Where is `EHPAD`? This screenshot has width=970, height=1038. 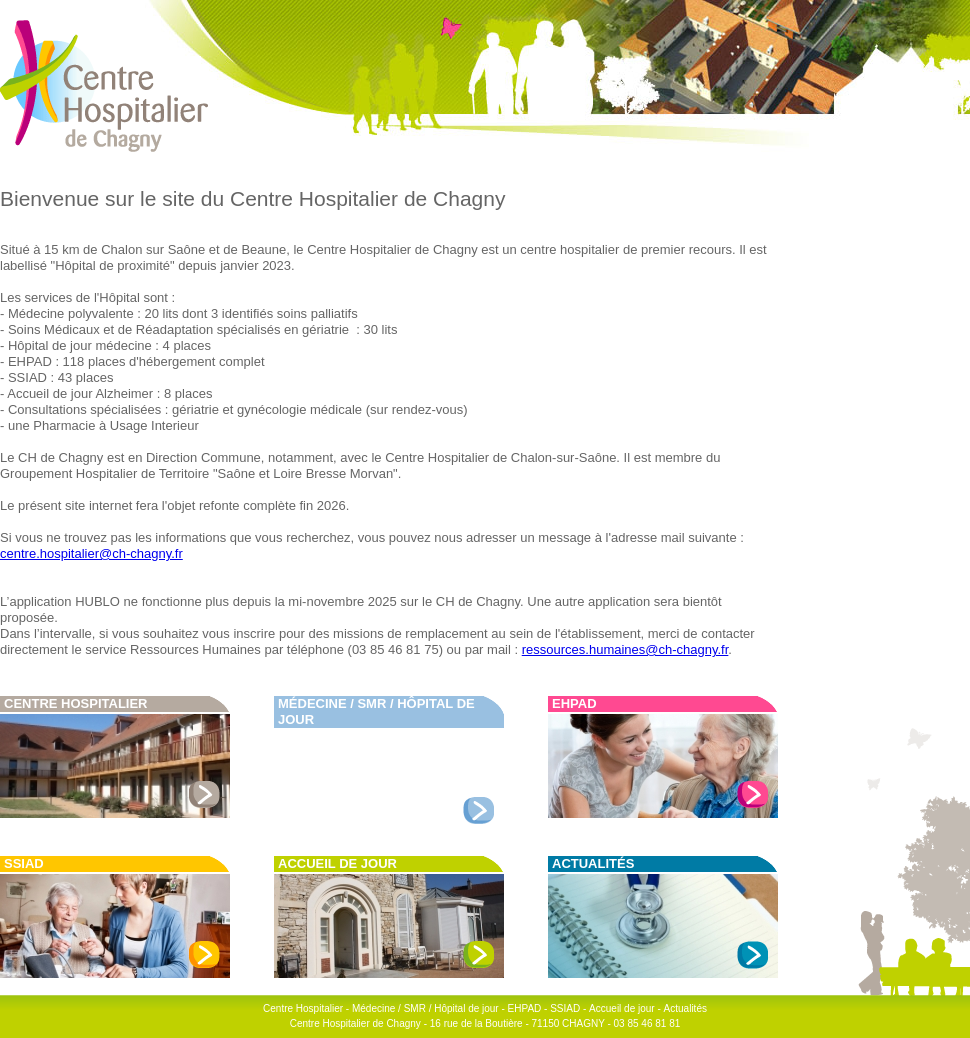
EHPAD is located at coordinates (574, 703).